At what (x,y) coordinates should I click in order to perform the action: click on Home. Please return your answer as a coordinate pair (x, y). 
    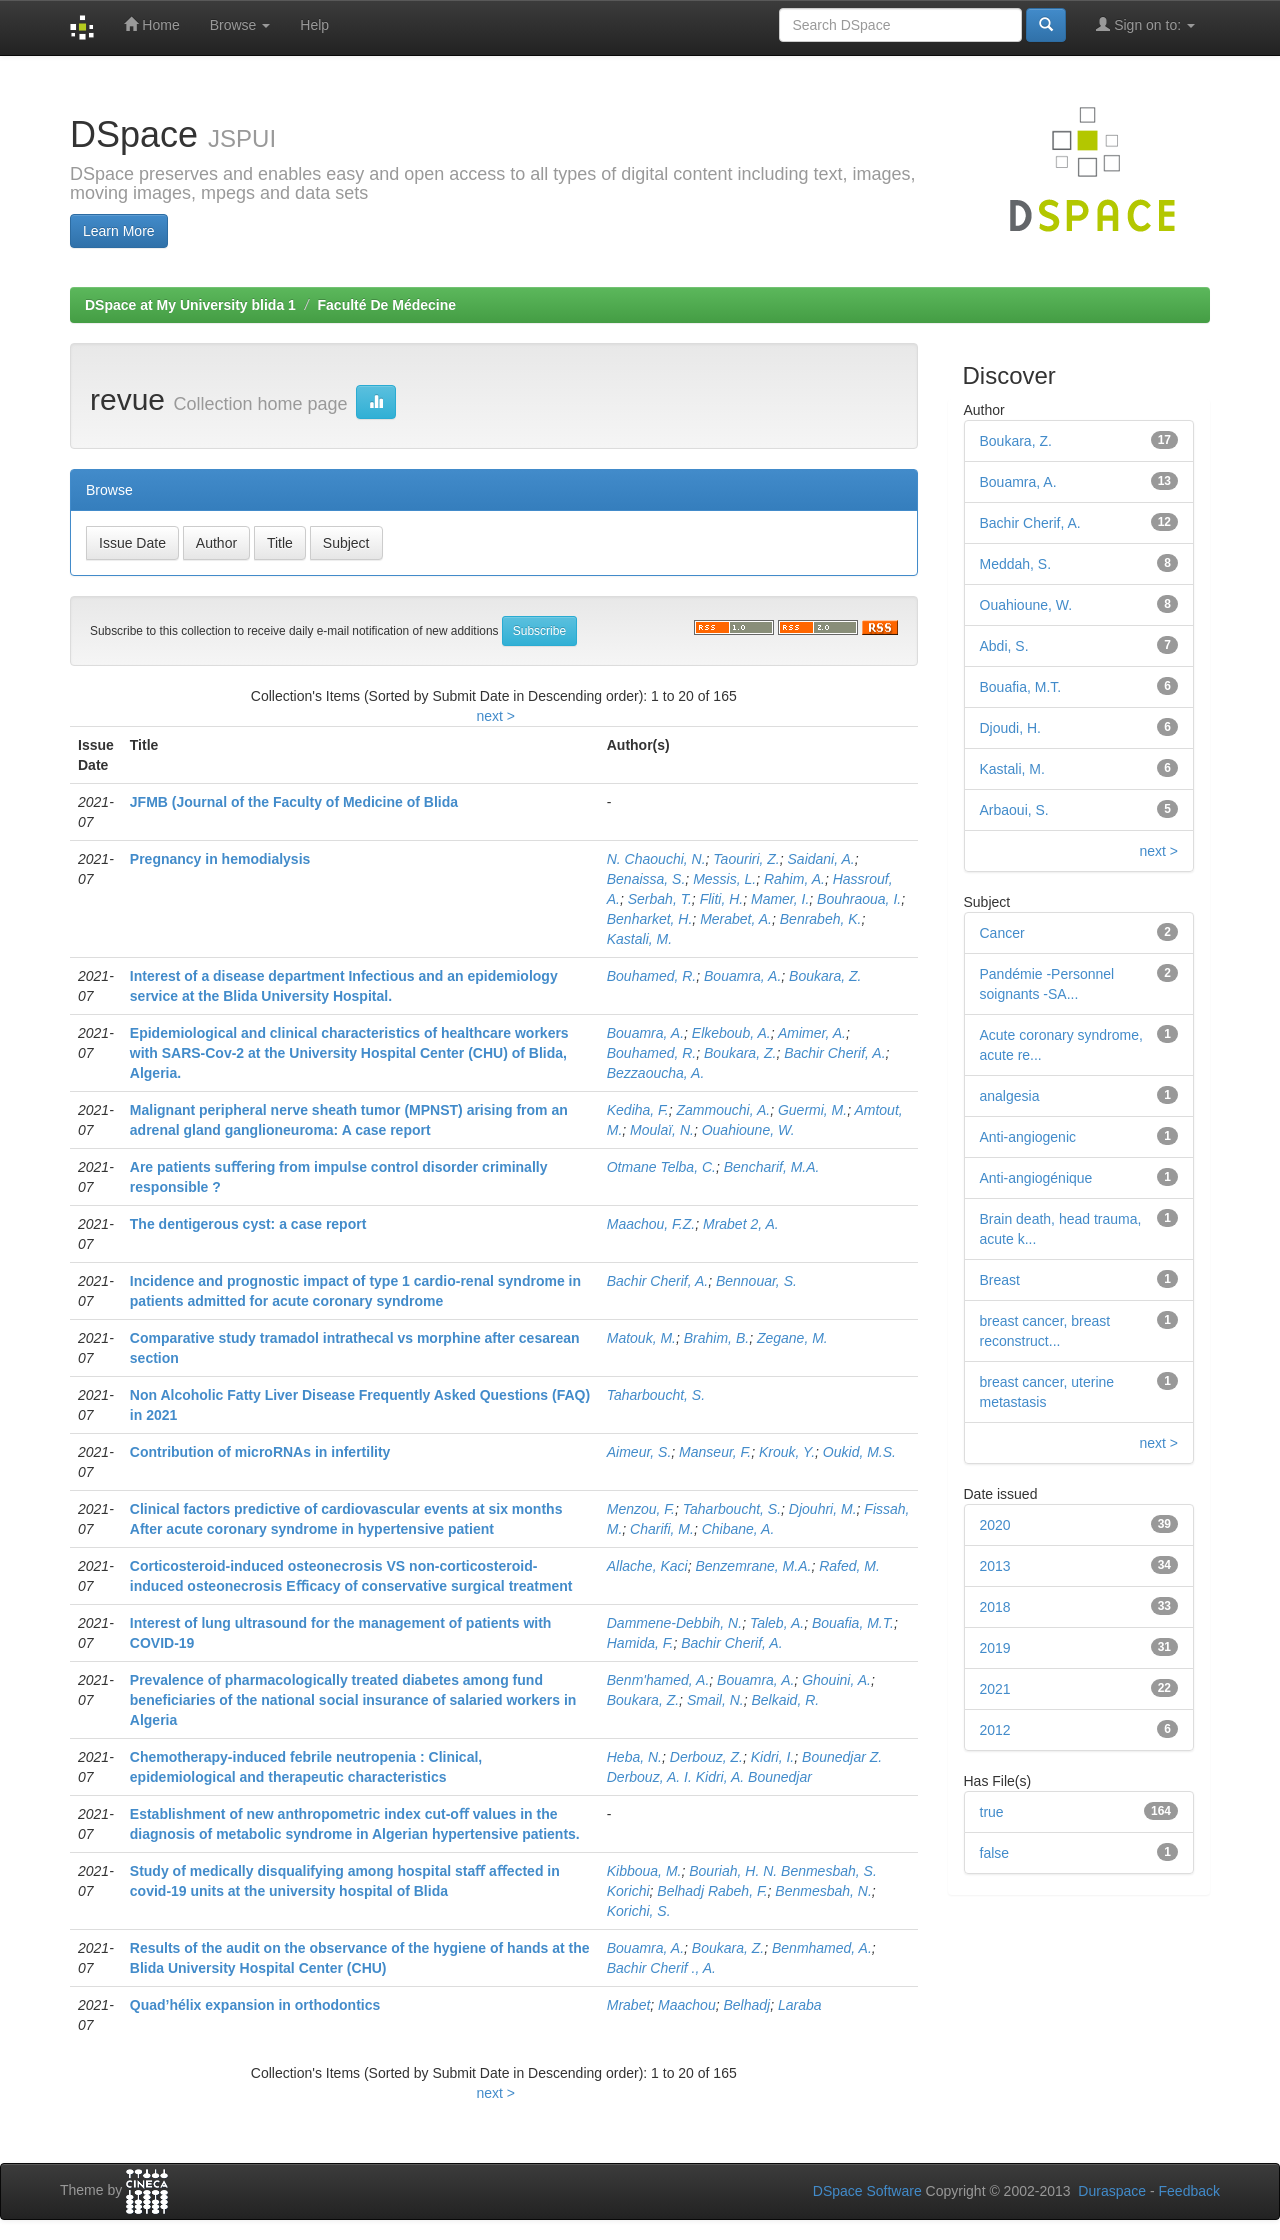
    Looking at the image, I should click on (151, 24).